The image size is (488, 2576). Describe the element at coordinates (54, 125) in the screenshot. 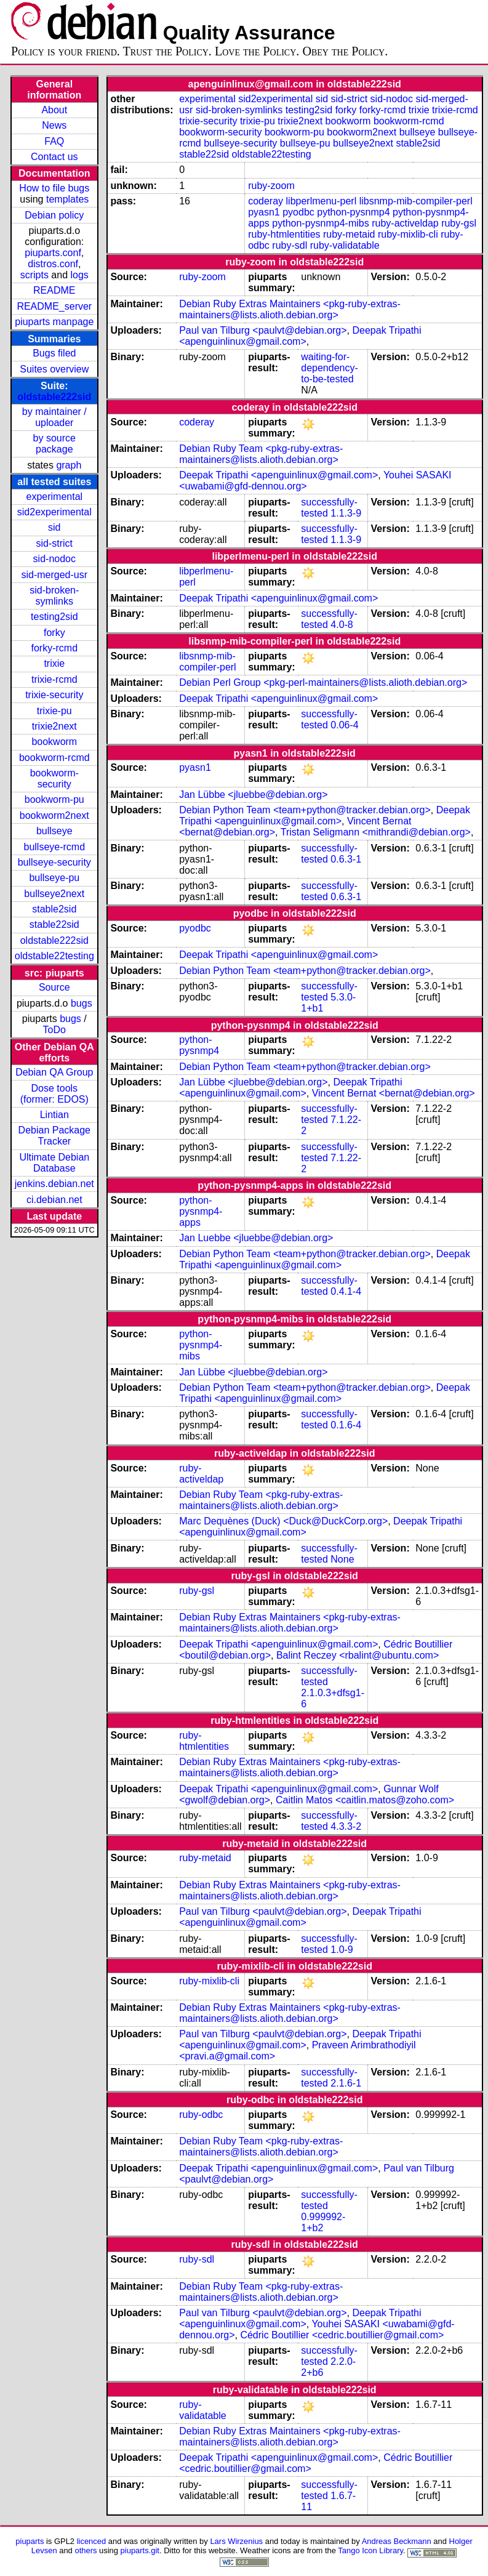

I see `News` at that location.